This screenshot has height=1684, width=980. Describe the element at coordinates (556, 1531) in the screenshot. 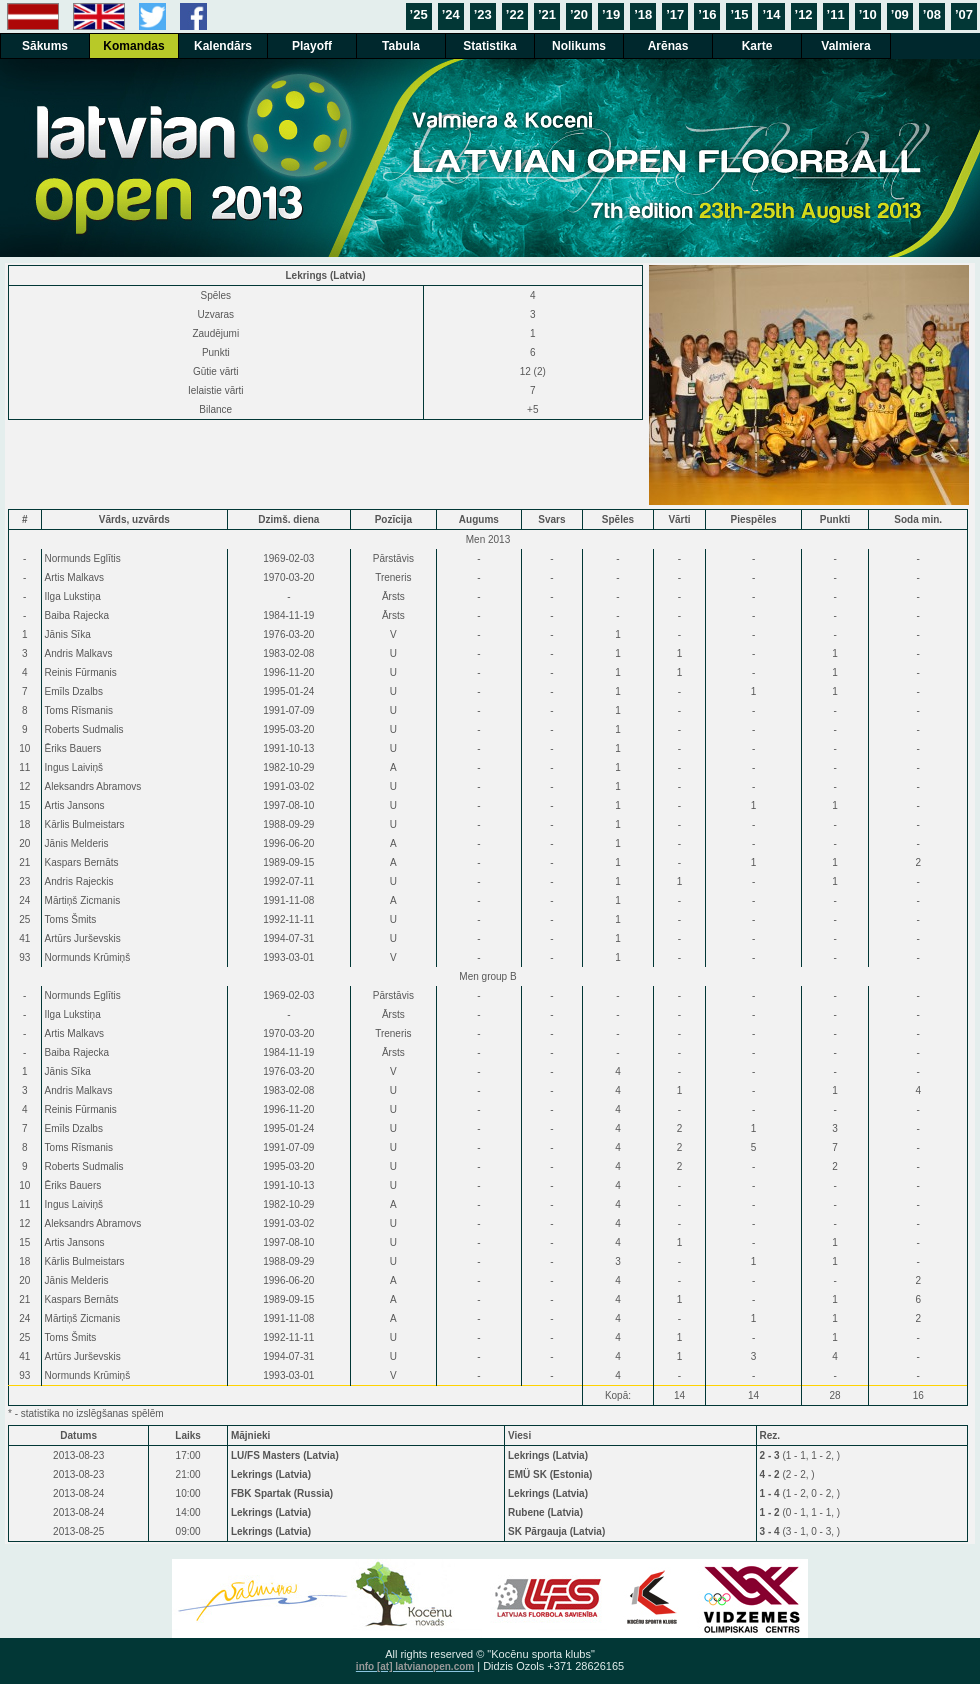

I see `SK Pārgauja (Latvia)` at that location.